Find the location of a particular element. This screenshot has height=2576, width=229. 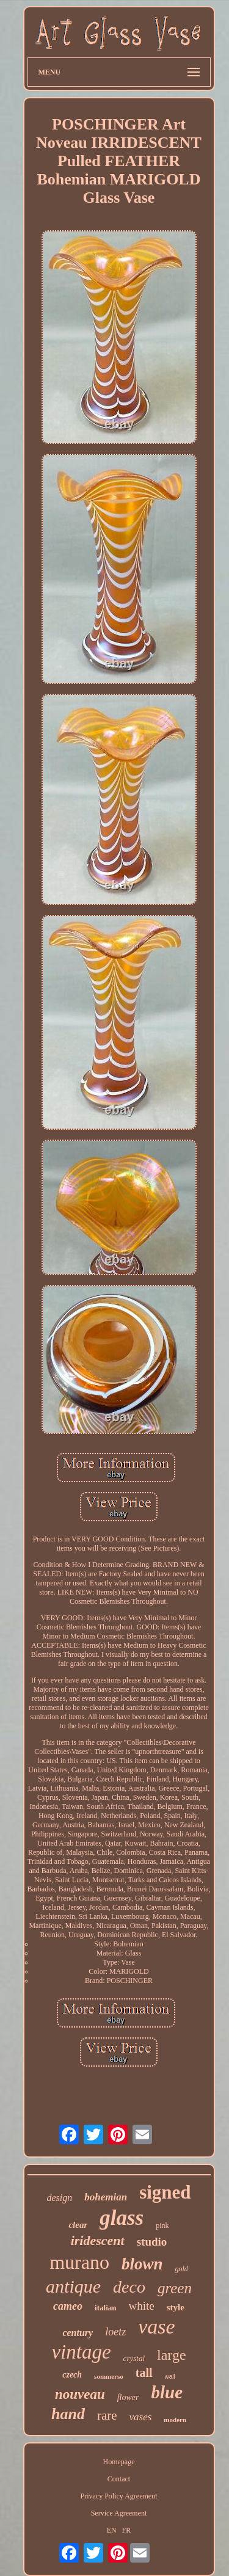

loetz is located at coordinates (115, 2332).